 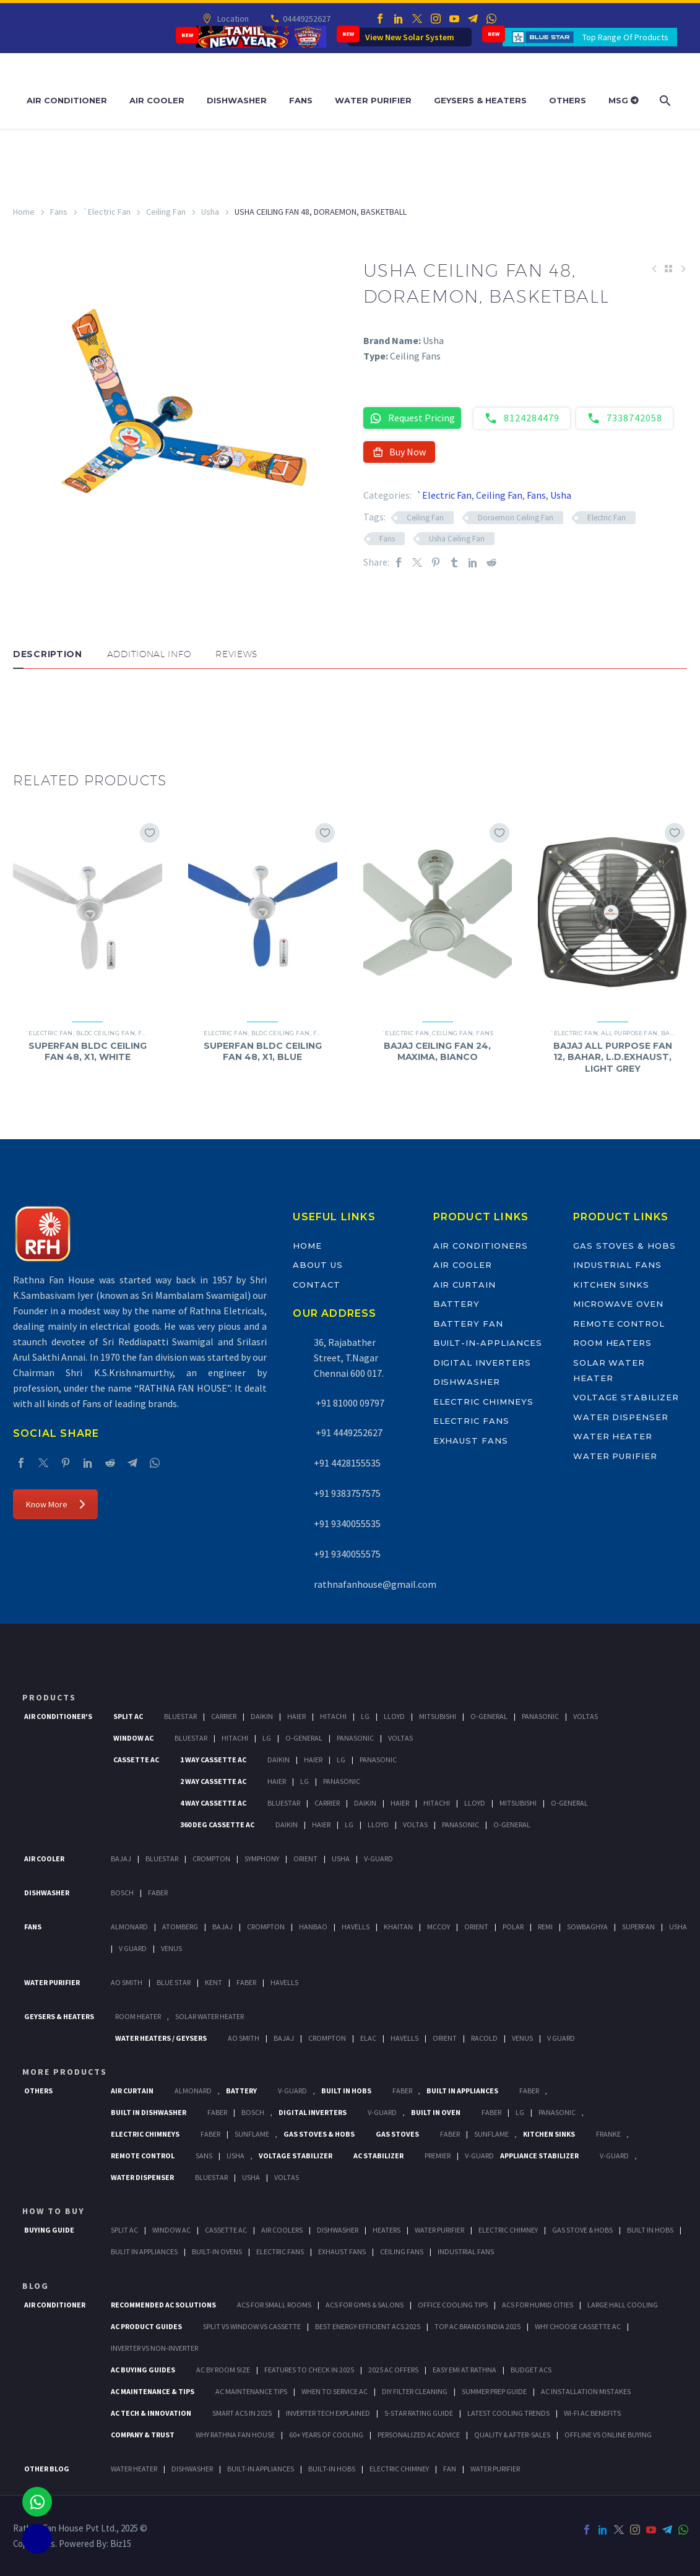 What do you see at coordinates (204, 2155) in the screenshot?
I see `Sans` at bounding box center [204, 2155].